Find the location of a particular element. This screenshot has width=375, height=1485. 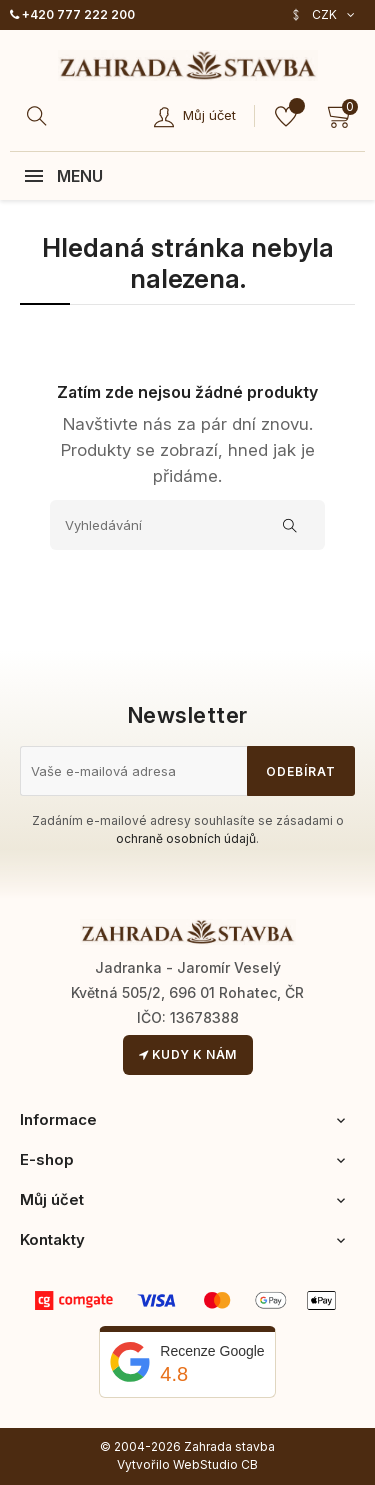

WebStudio CB is located at coordinates (215, 1464).